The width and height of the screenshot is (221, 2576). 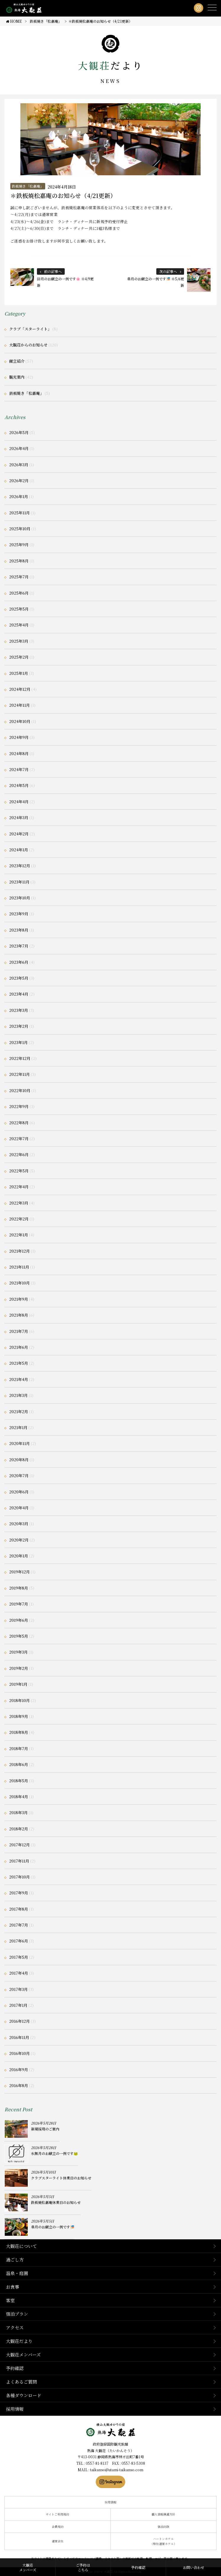 I want to click on 大観荘だより, so click(x=19, y=2341).